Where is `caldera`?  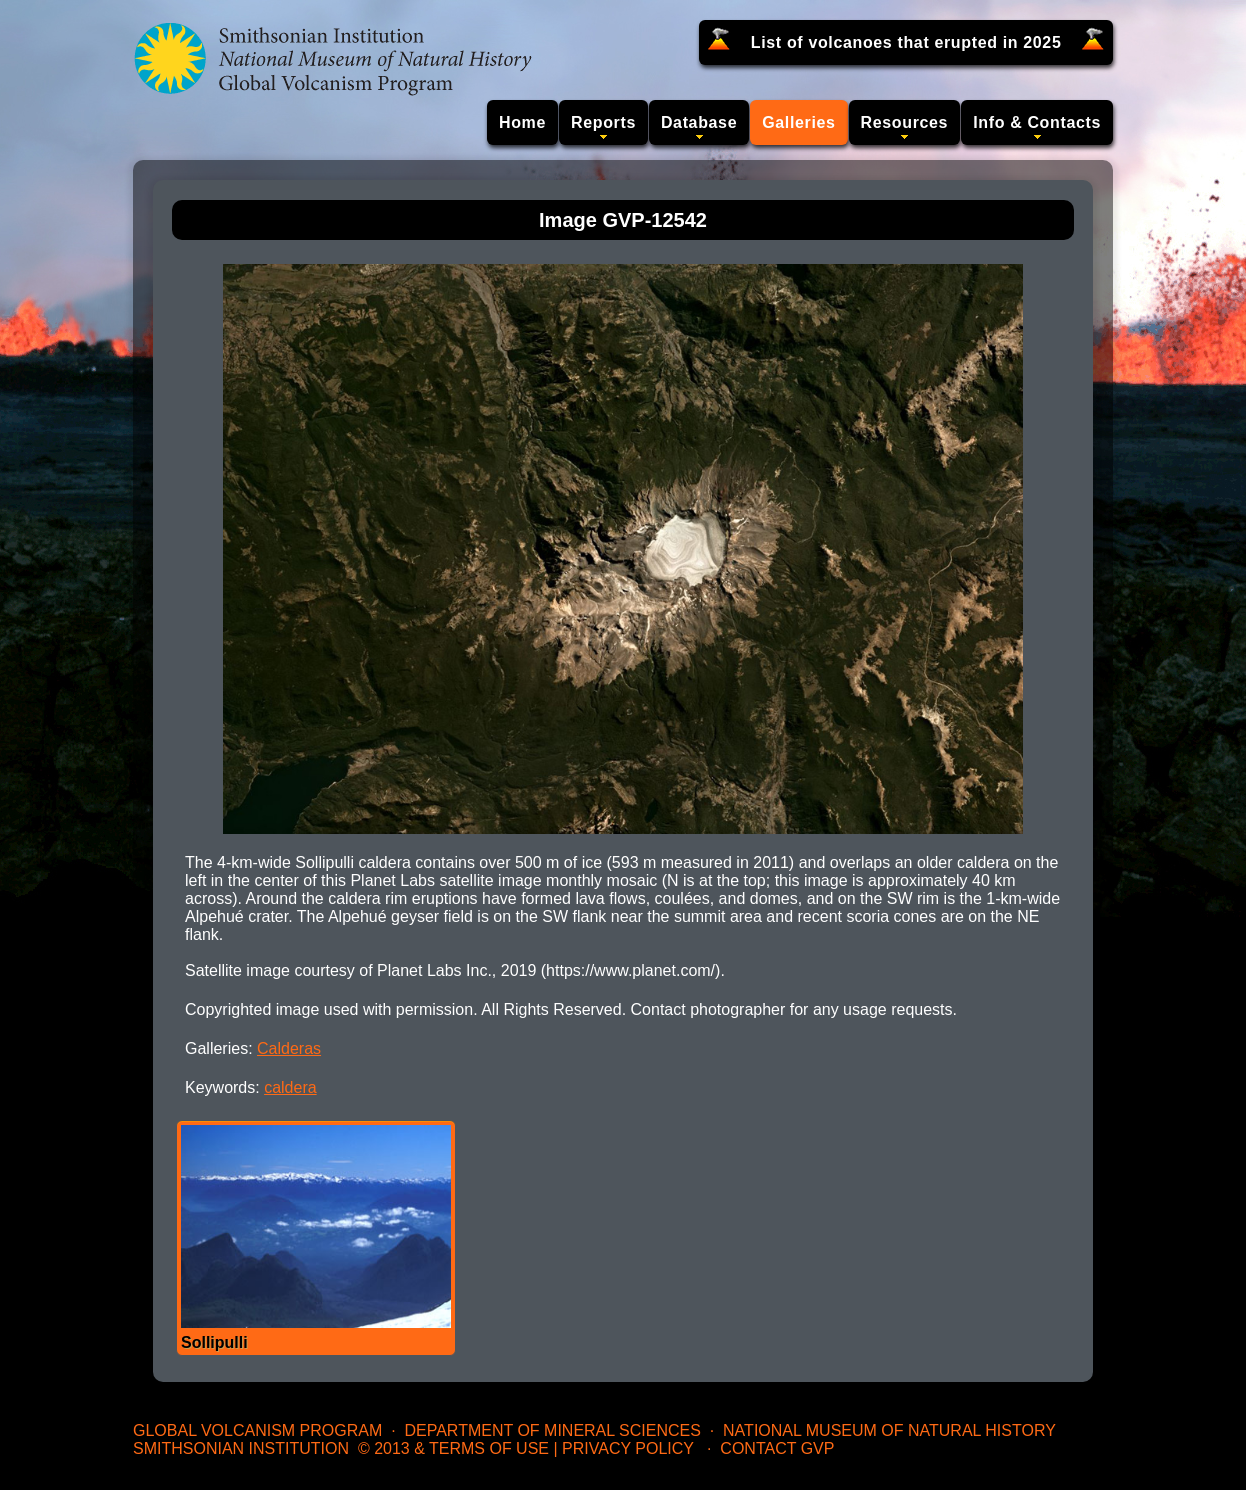 caldera is located at coordinates (290, 1087).